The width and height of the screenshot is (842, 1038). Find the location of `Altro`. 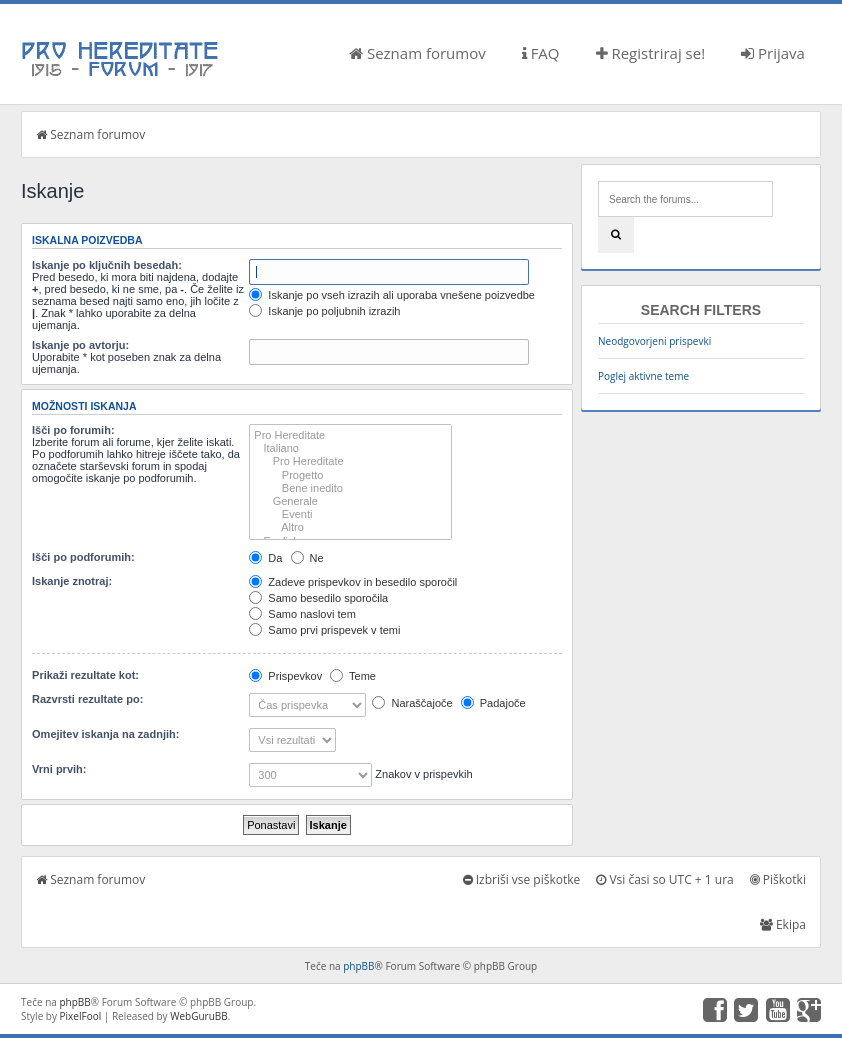

Altro is located at coordinates (350, 527).